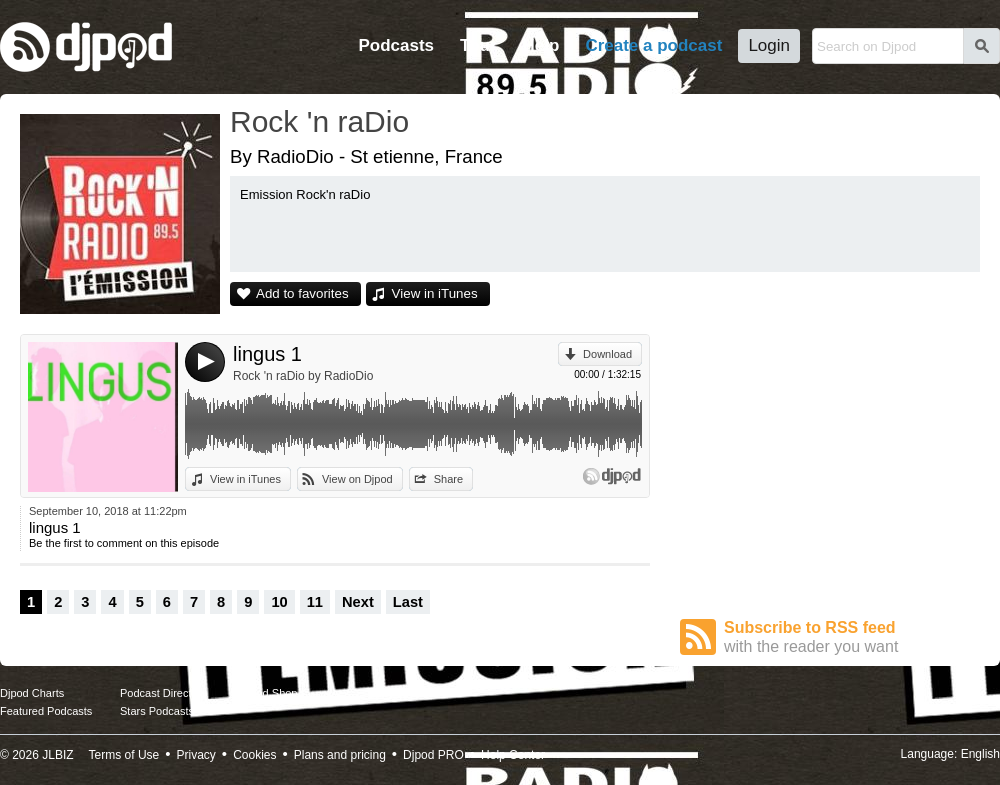 The width and height of the screenshot is (1000, 785). What do you see at coordinates (433, 755) in the screenshot?
I see `Djpod PRO` at bounding box center [433, 755].